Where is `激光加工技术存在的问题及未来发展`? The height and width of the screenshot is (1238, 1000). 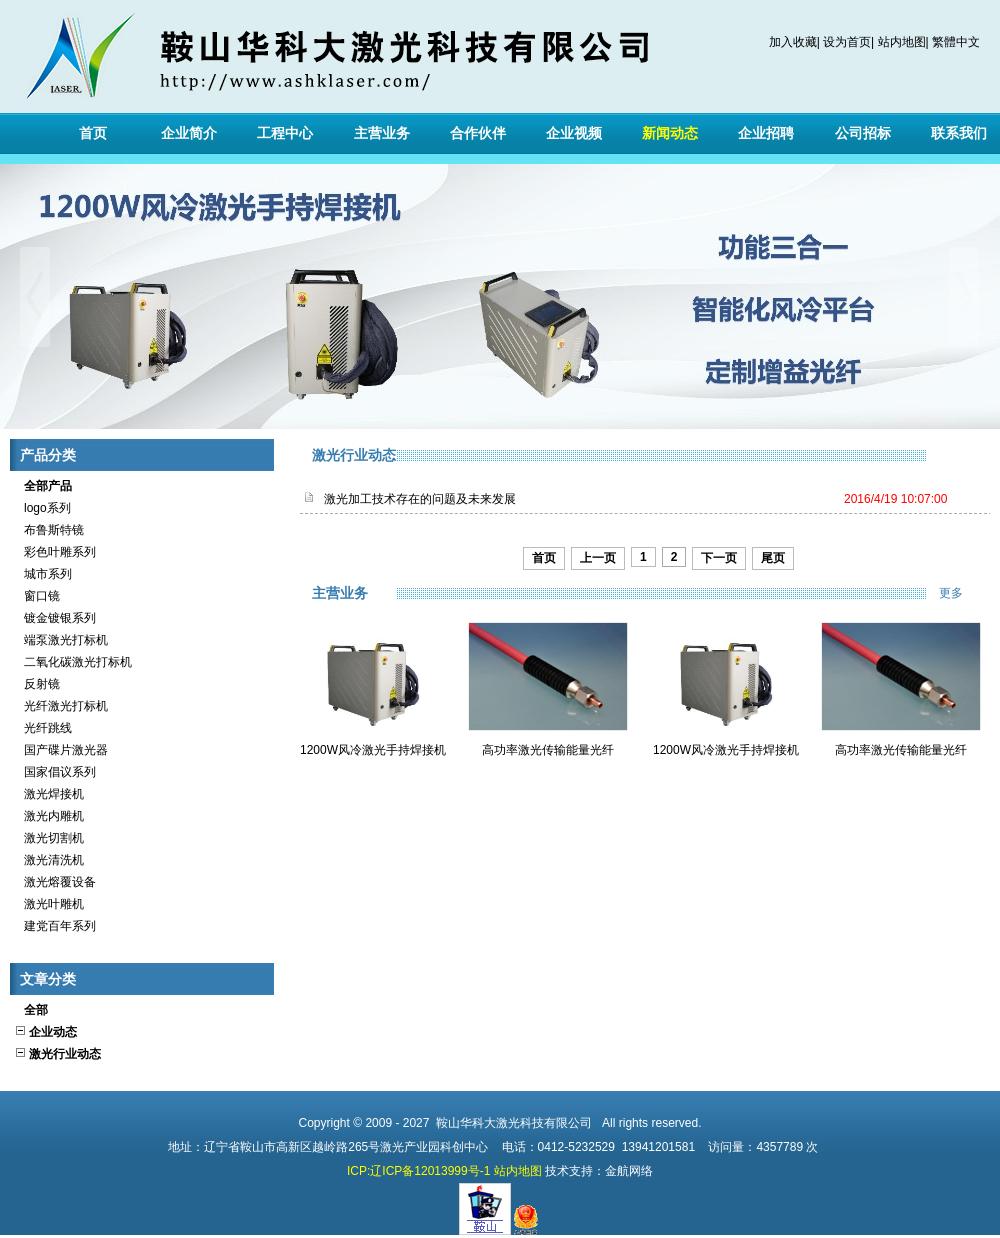 激光加工技术存在的问题及未来发展 is located at coordinates (420, 499).